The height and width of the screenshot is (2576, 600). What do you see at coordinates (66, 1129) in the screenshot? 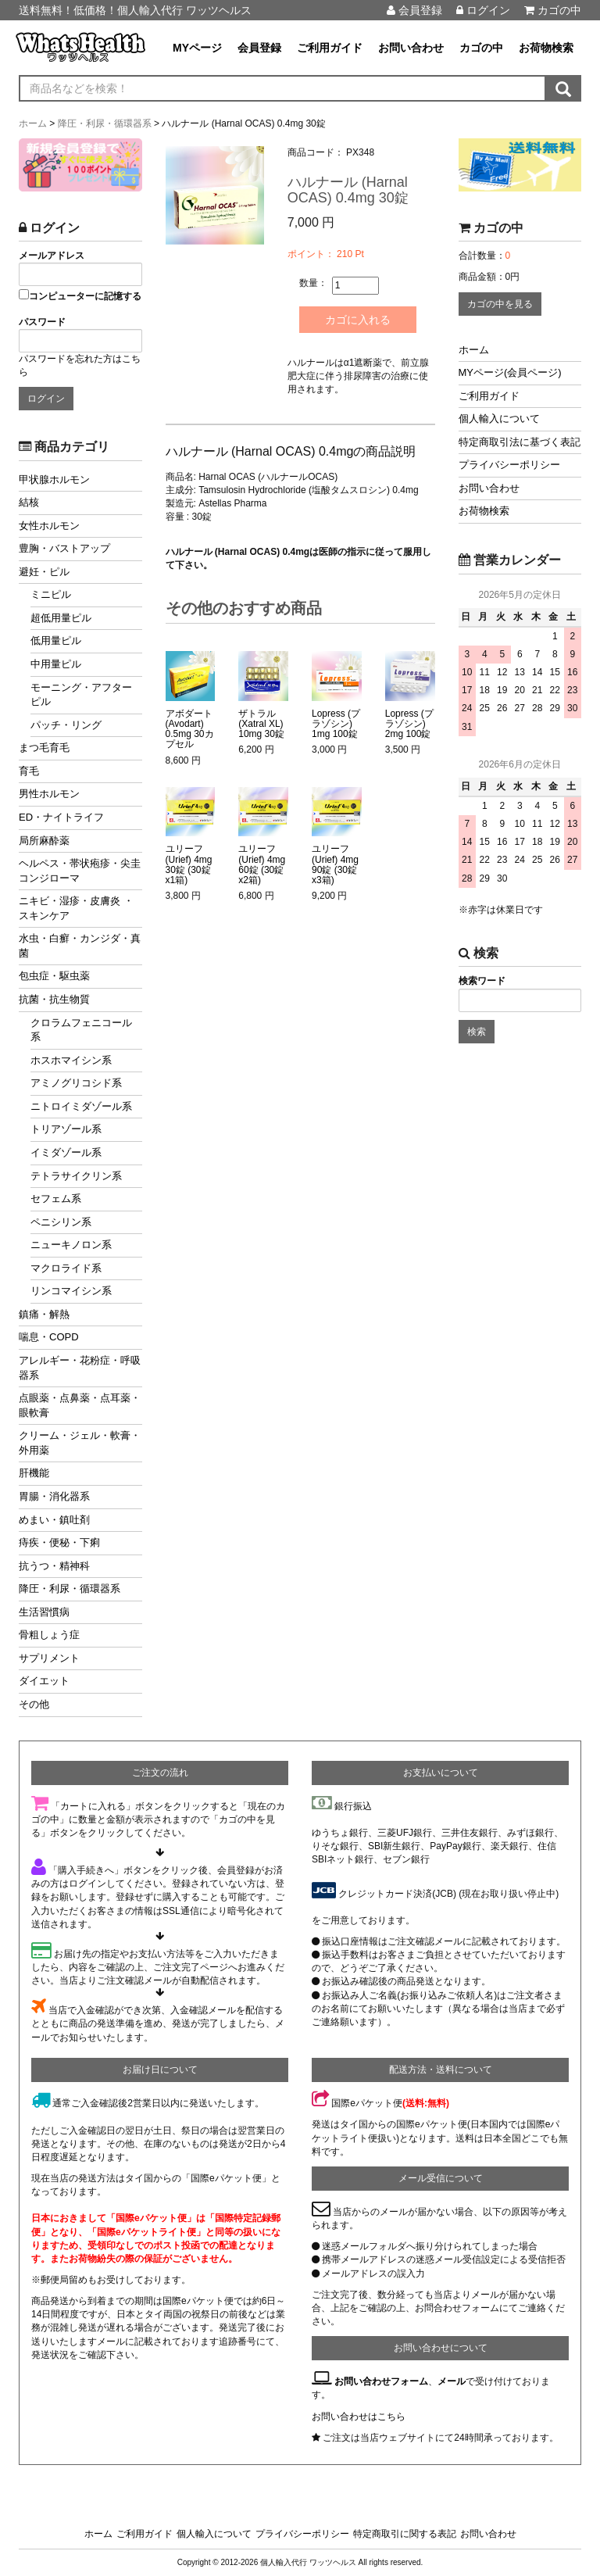
I see `トリアゾール系` at bounding box center [66, 1129].